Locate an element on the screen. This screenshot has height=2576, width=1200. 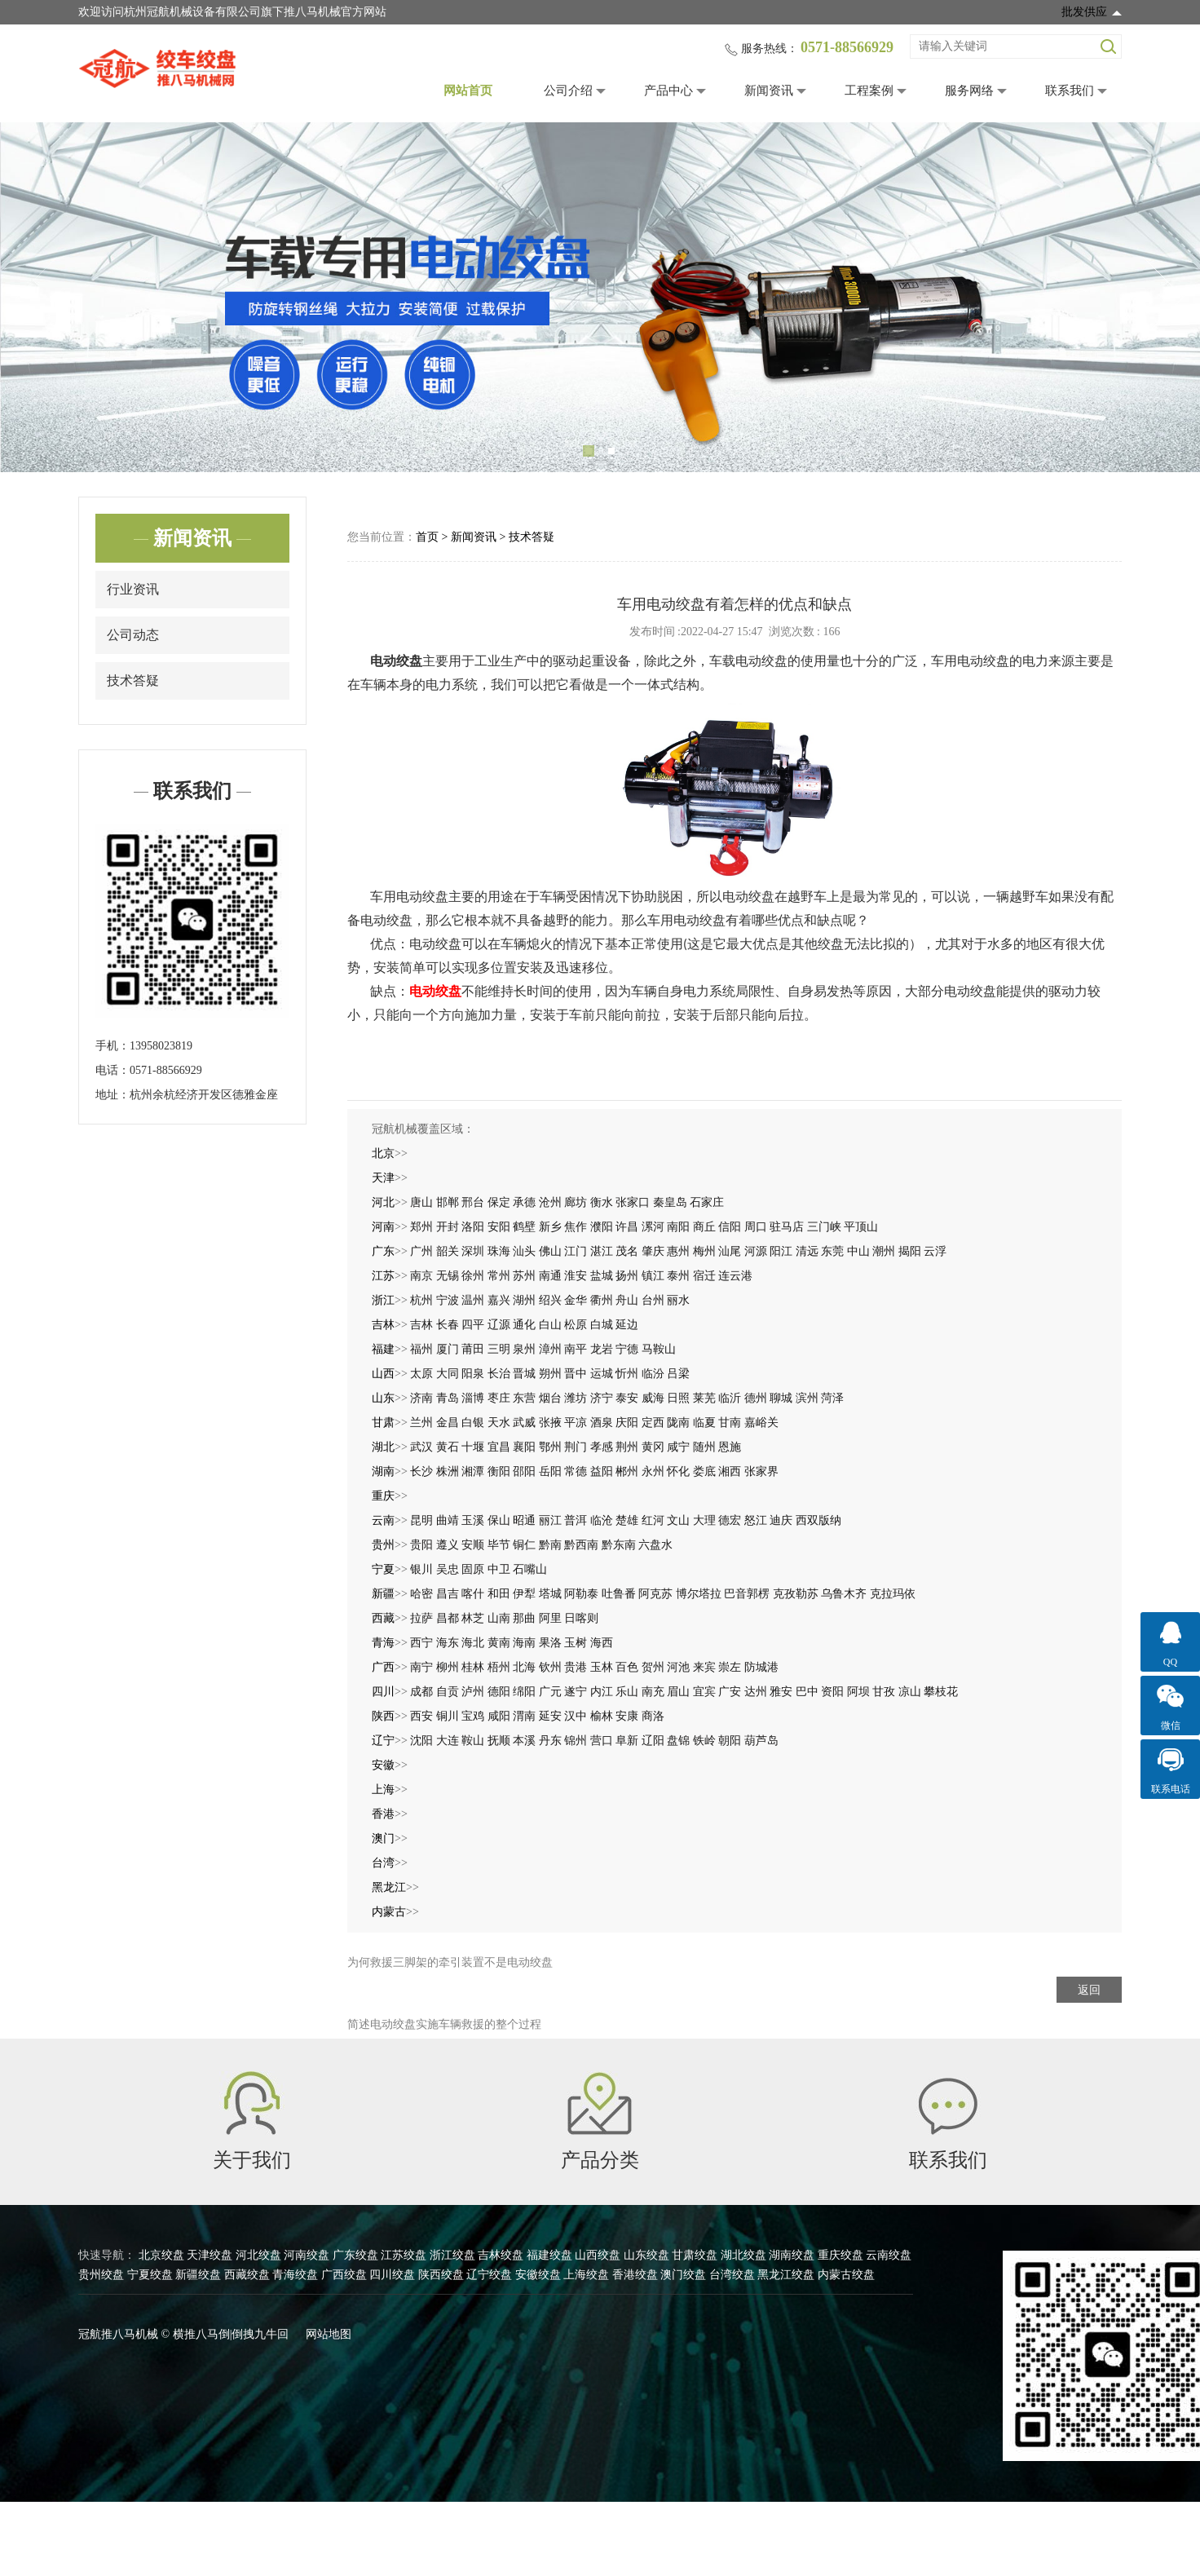
宜宾 is located at coordinates (704, 1692).